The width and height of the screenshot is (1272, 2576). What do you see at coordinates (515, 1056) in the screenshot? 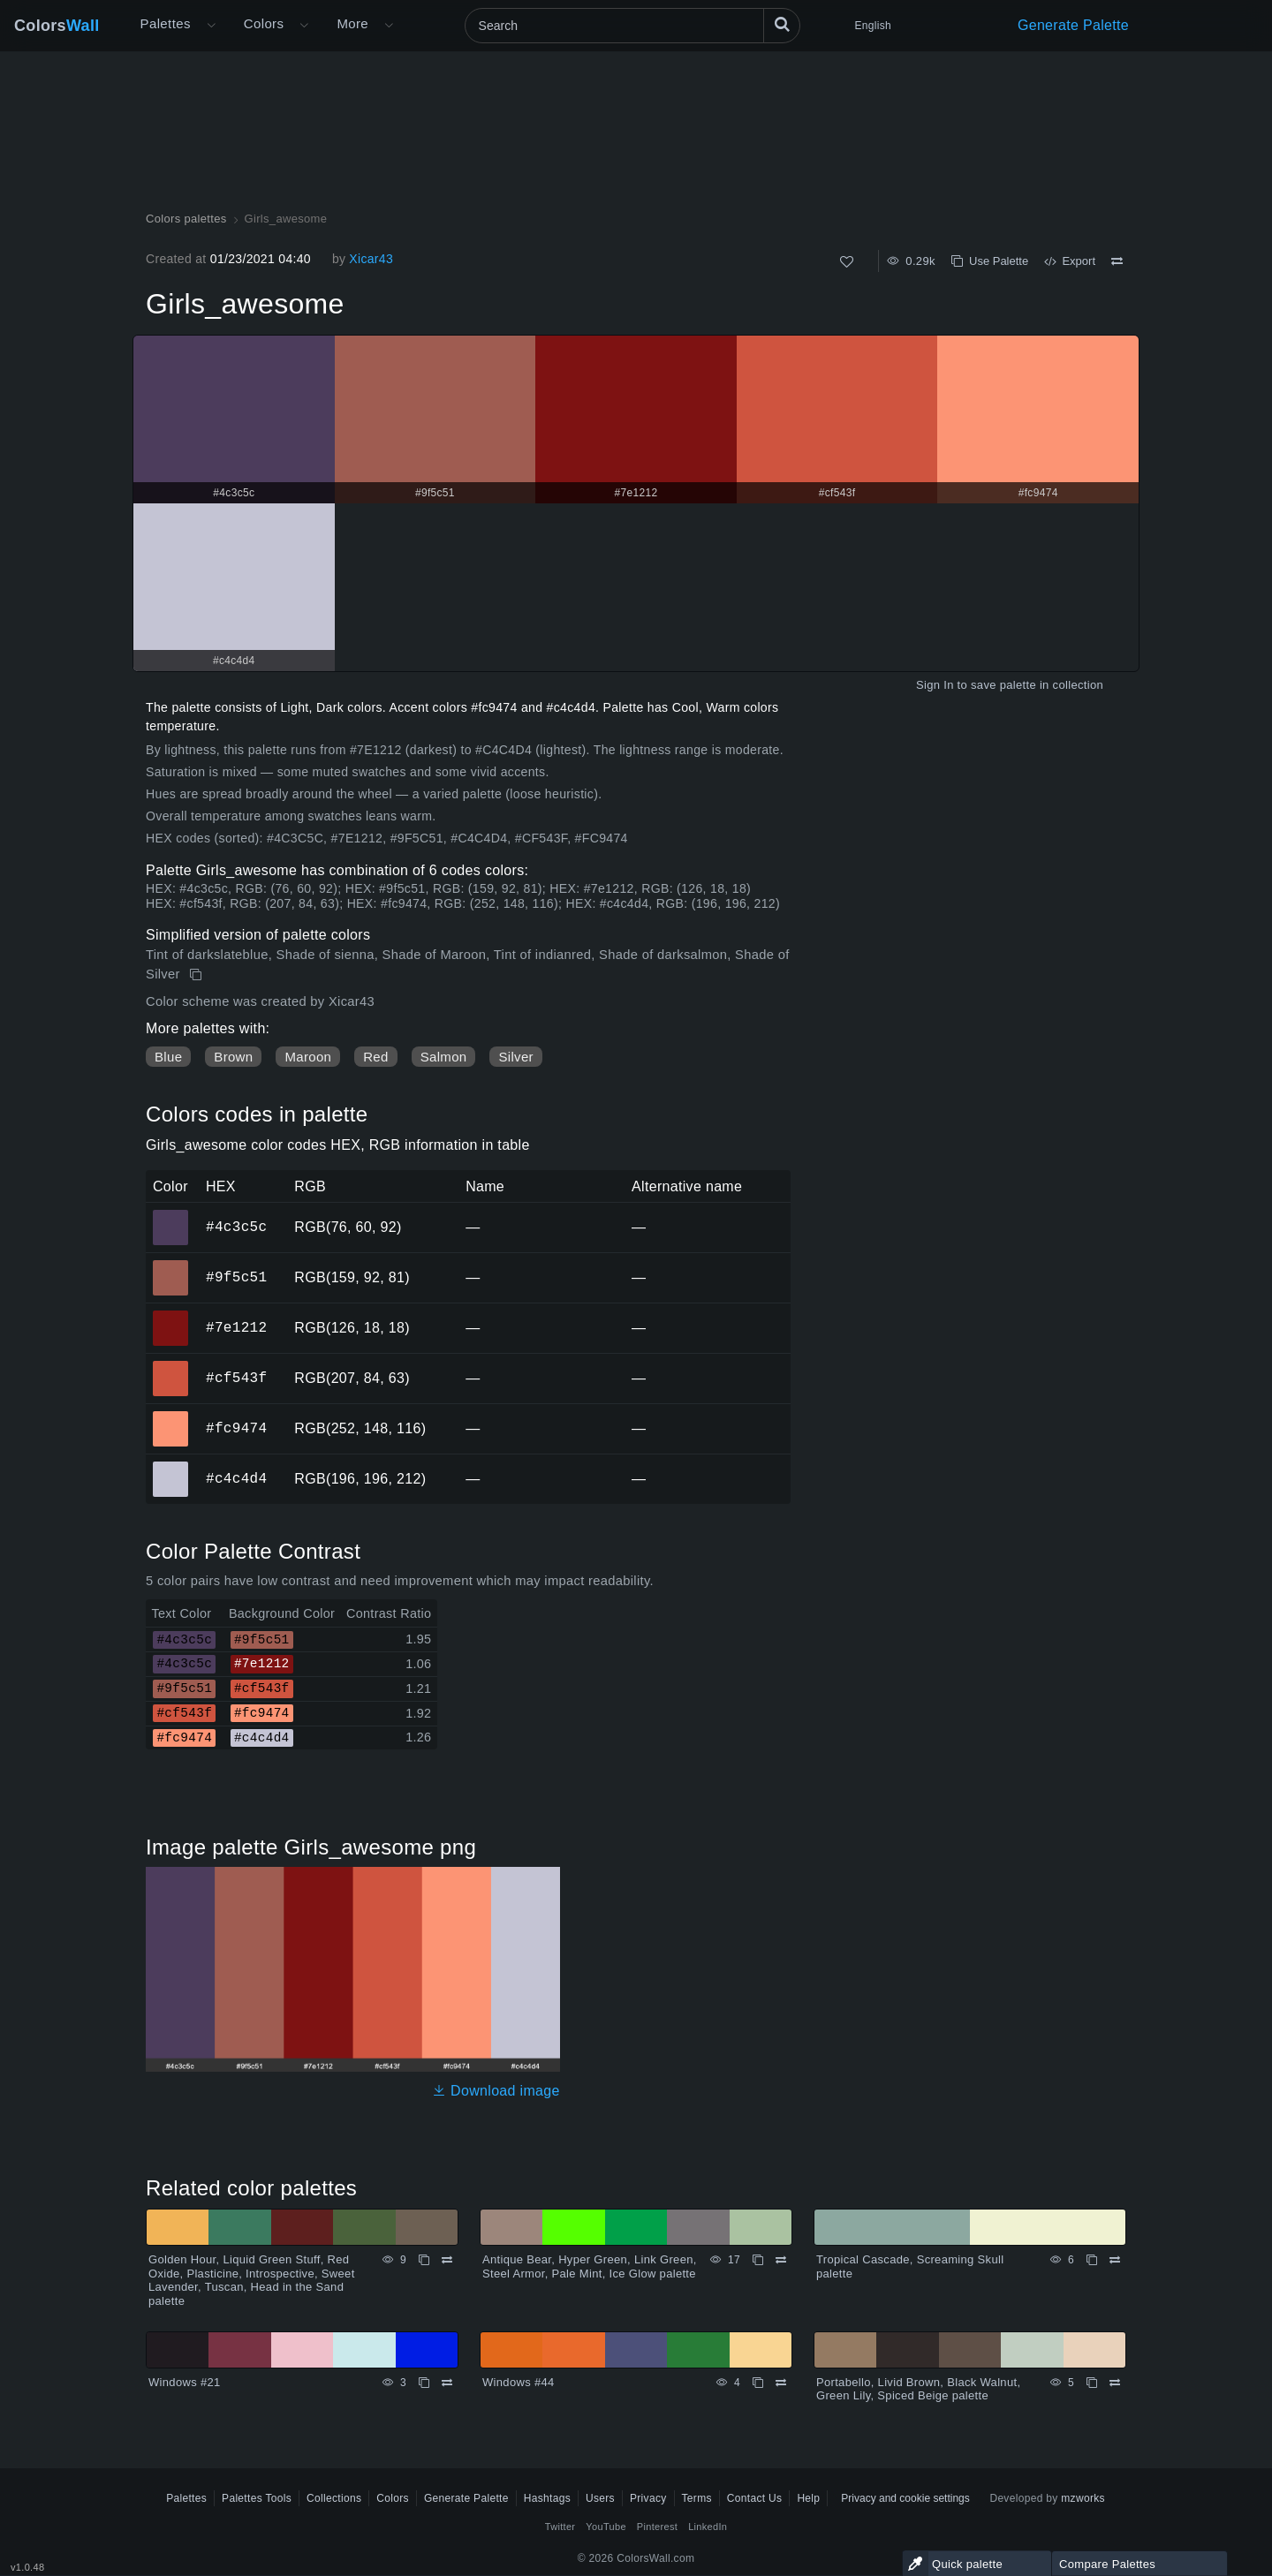
I see `Silver` at bounding box center [515, 1056].